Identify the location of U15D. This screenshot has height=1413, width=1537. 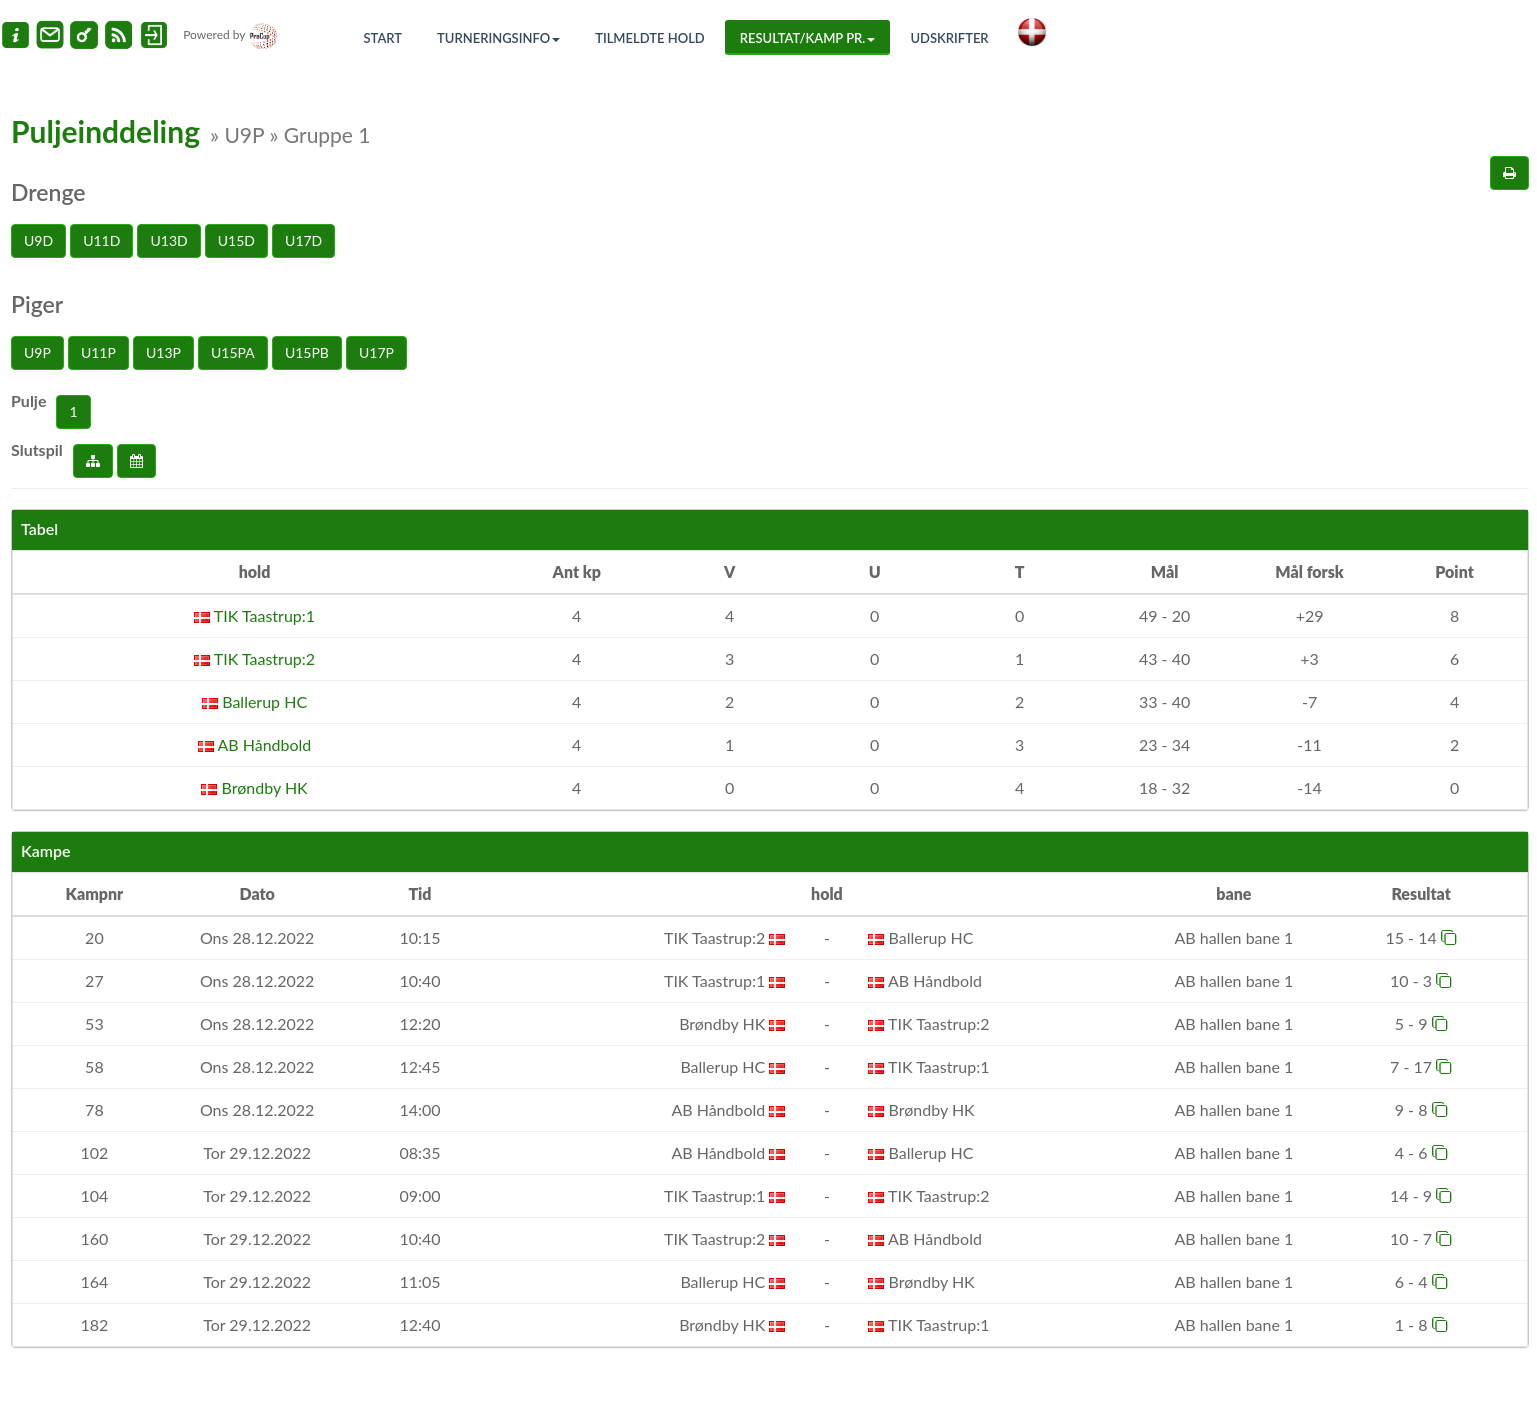
(236, 240).